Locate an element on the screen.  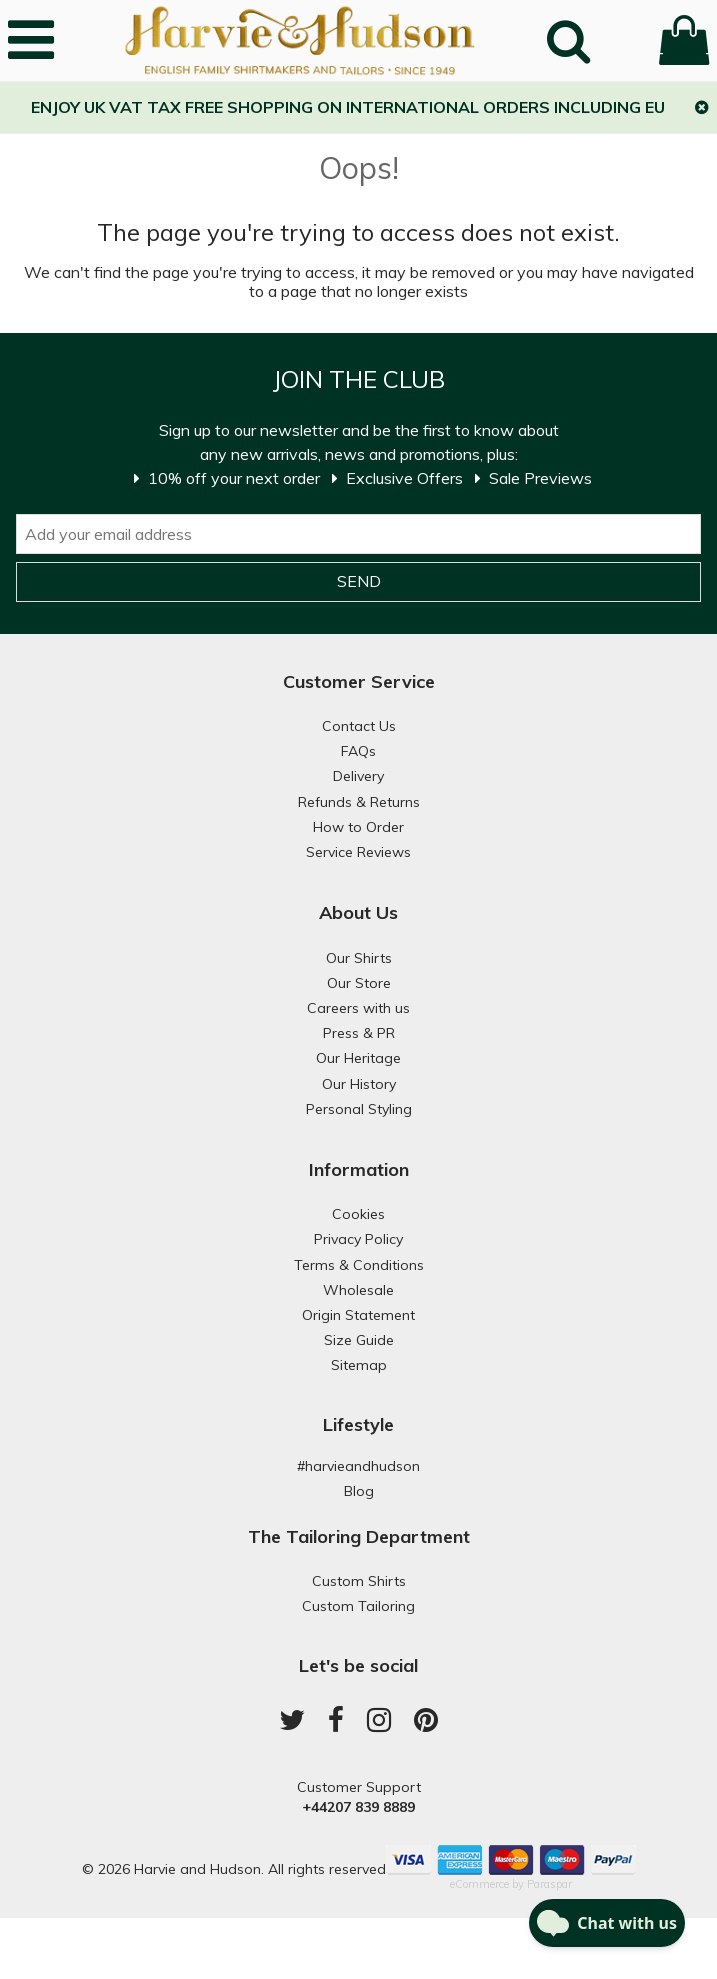
Cookies is located at coordinates (358, 1214).